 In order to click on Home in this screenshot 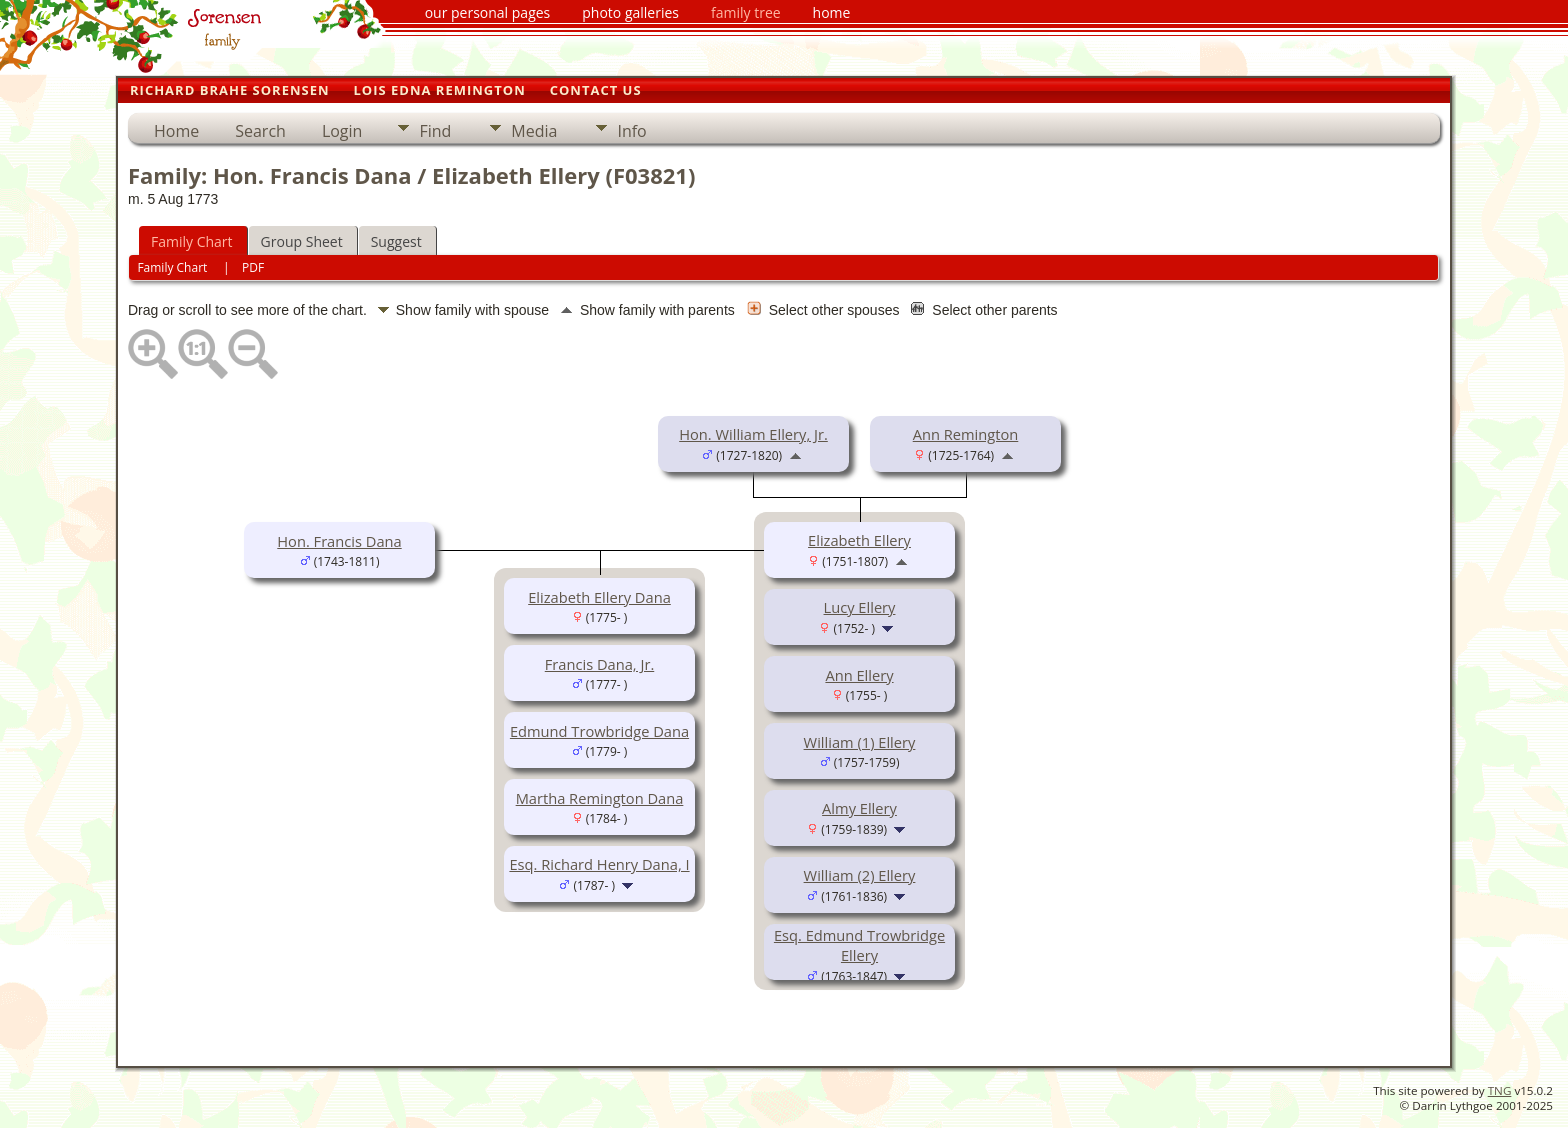, I will do `click(176, 131)`.